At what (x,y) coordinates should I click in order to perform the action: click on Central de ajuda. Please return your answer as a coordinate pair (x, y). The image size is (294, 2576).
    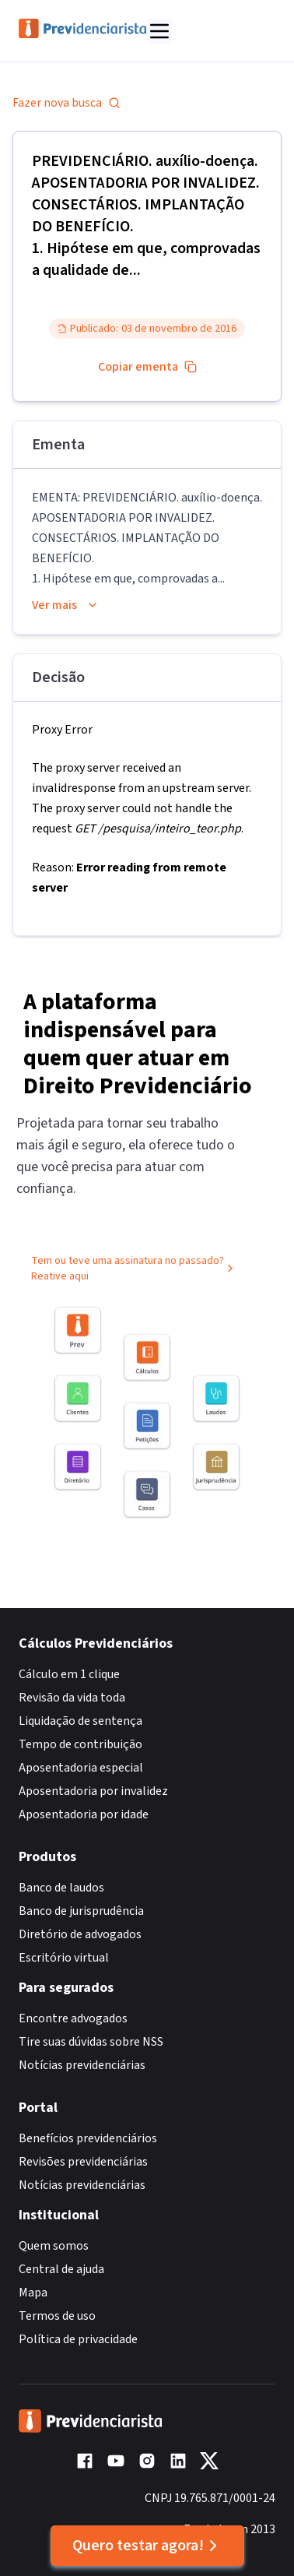
    Looking at the image, I should click on (61, 2269).